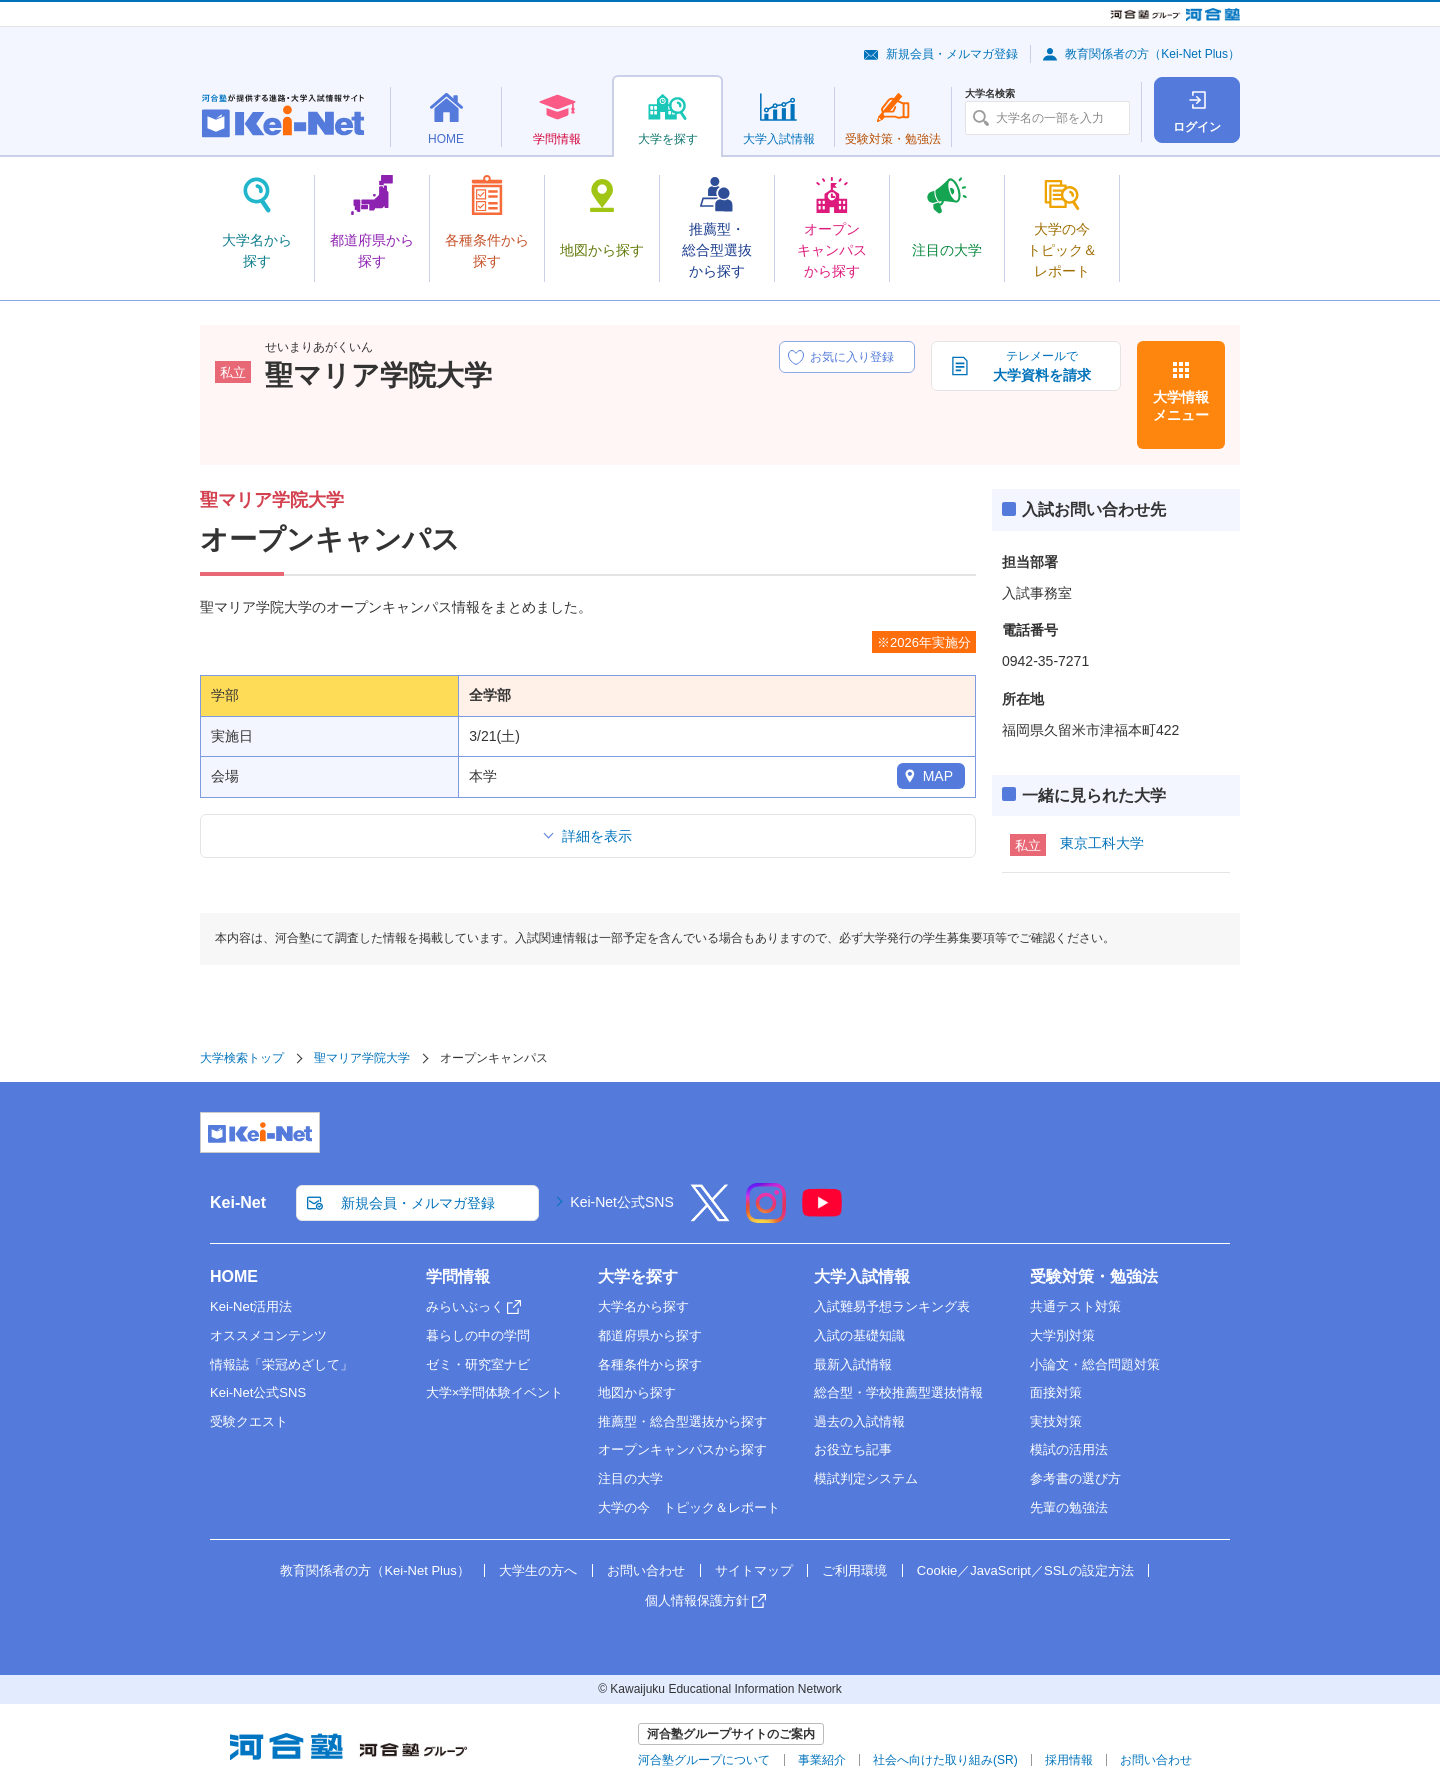 The image size is (1440, 1791). Describe the element at coordinates (859, 1421) in the screenshot. I see `過去の入試情報` at that location.